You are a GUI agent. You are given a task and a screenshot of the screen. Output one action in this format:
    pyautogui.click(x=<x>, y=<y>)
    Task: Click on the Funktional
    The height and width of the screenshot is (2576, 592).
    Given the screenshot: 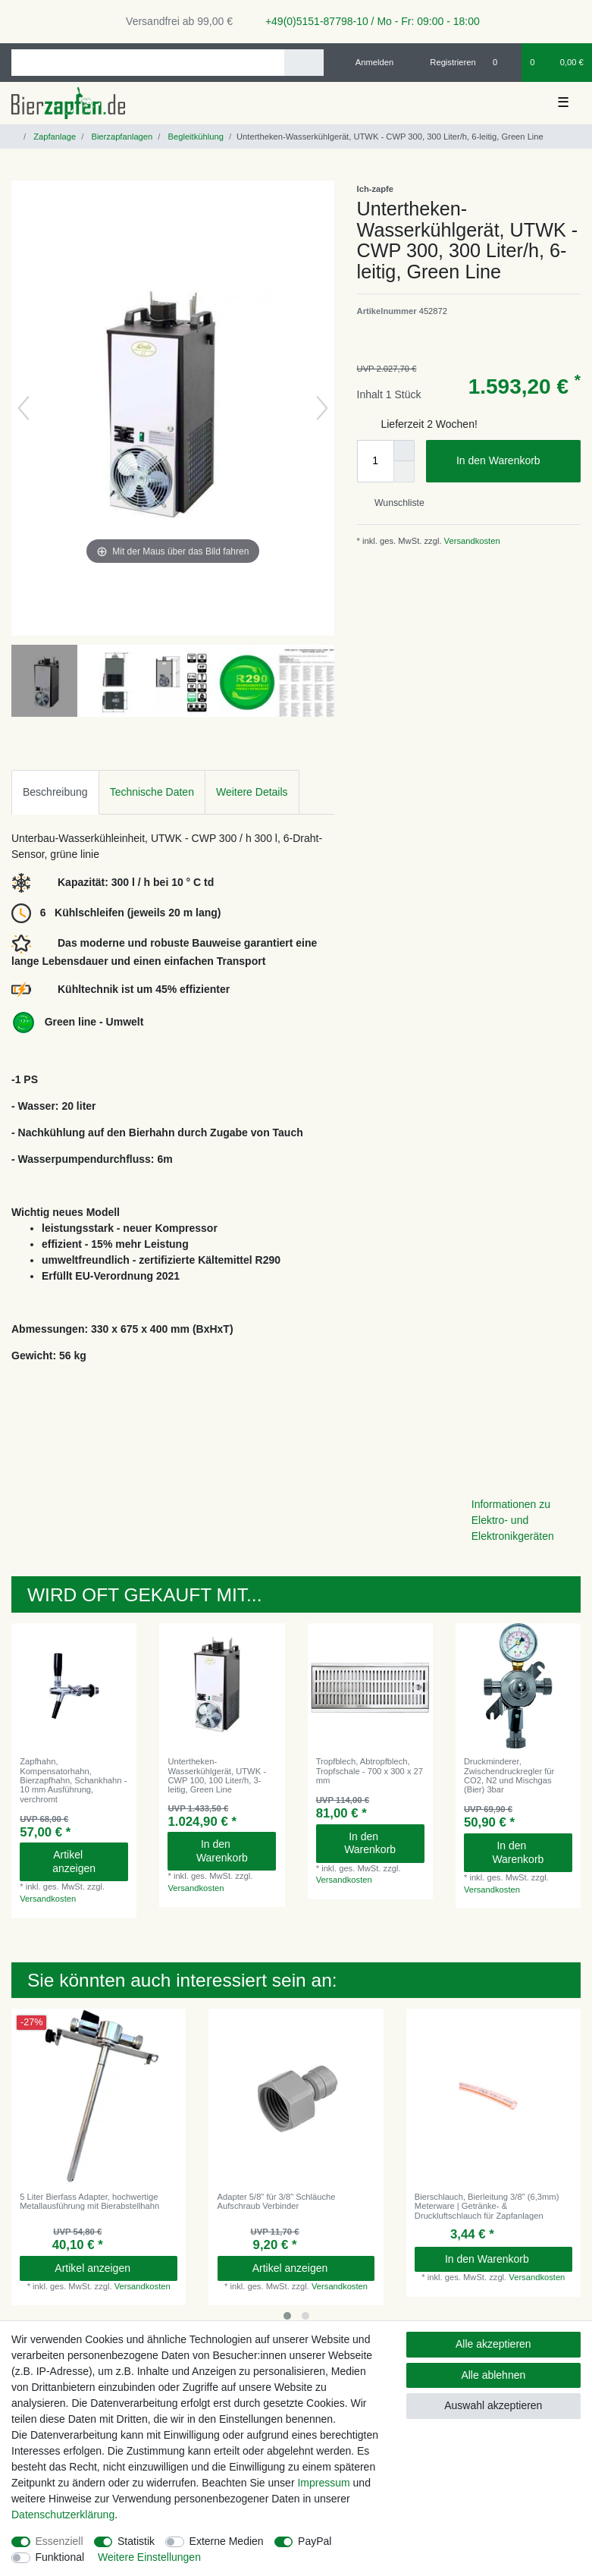 What is the action you would take?
    pyautogui.click(x=60, y=2557)
    